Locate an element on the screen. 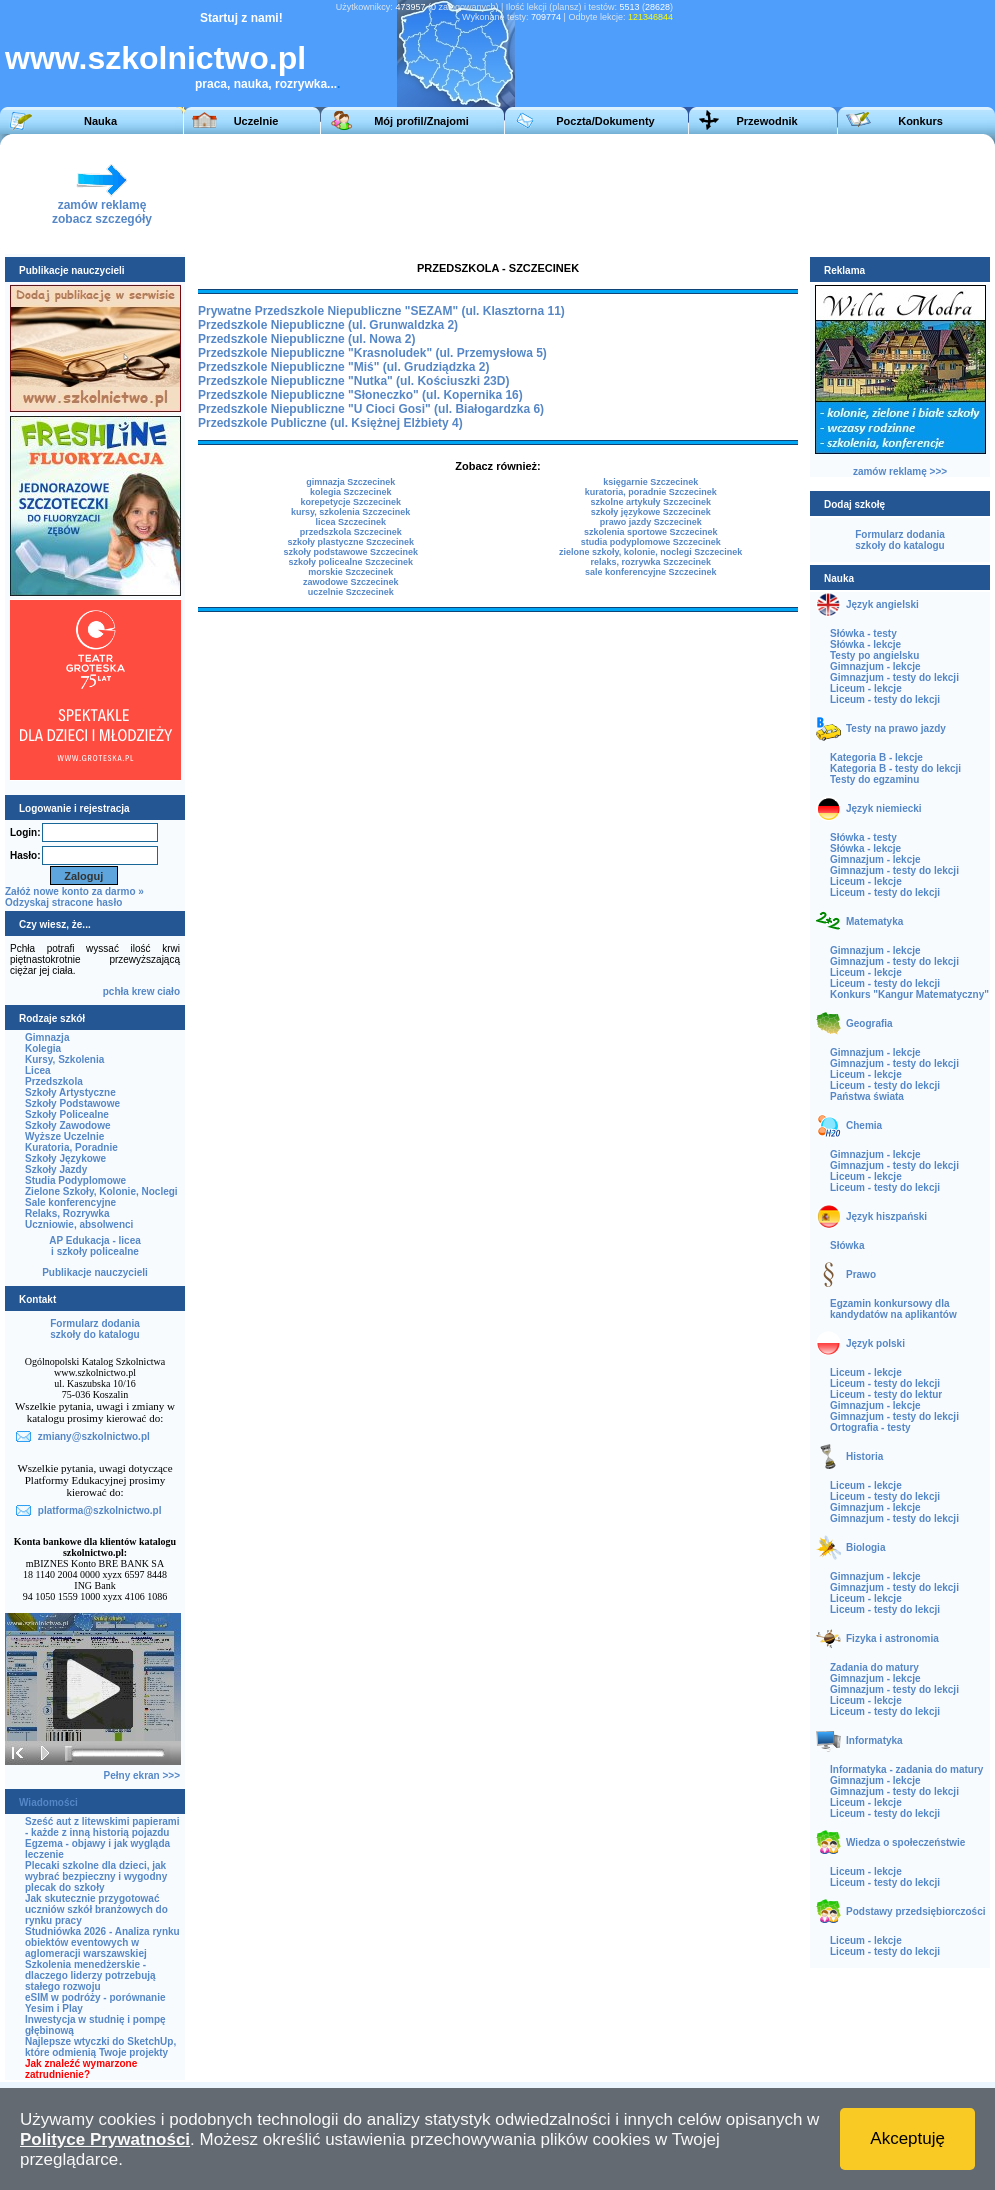 This screenshot has height=2190, width=995. Język niemiecki is located at coordinates (884, 808).